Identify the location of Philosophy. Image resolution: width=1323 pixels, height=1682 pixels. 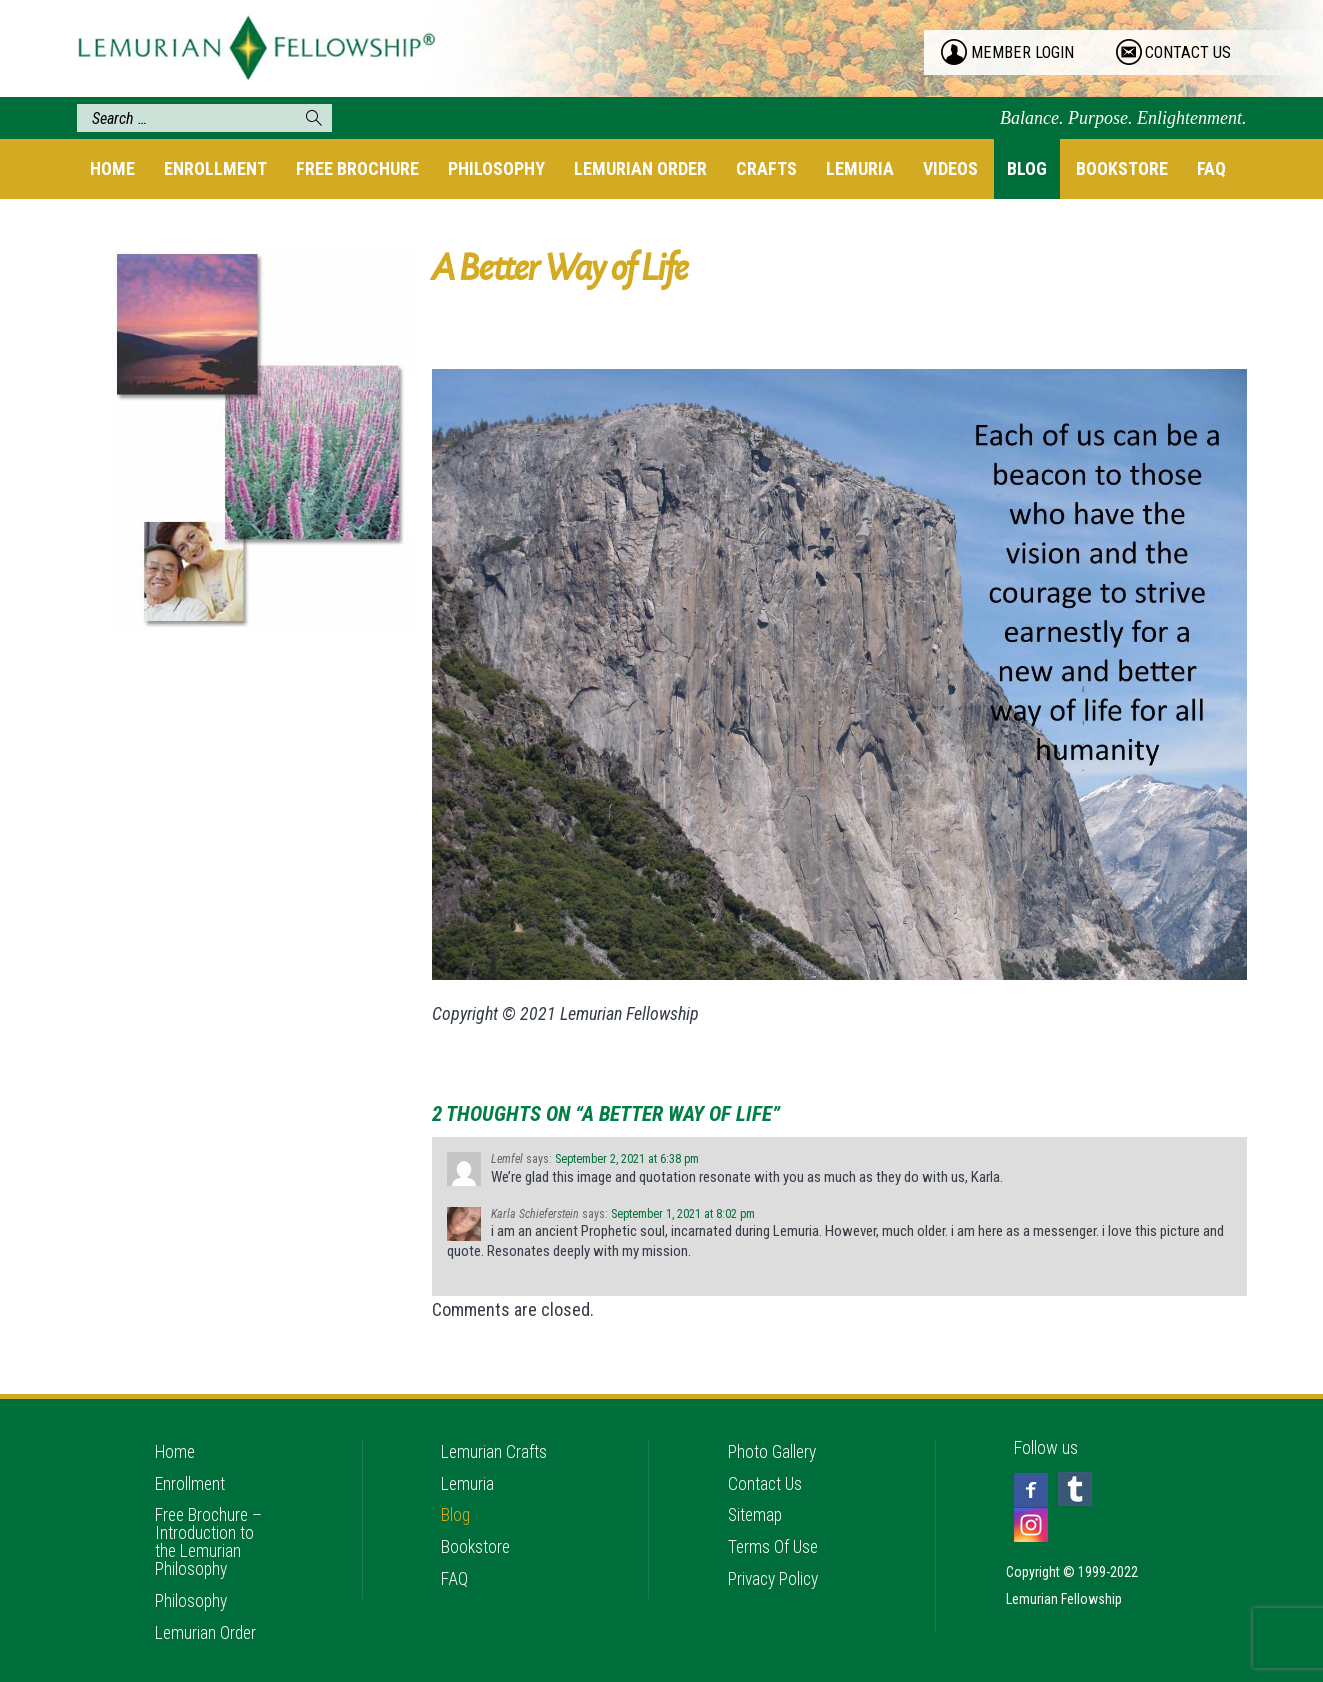
(496, 168).